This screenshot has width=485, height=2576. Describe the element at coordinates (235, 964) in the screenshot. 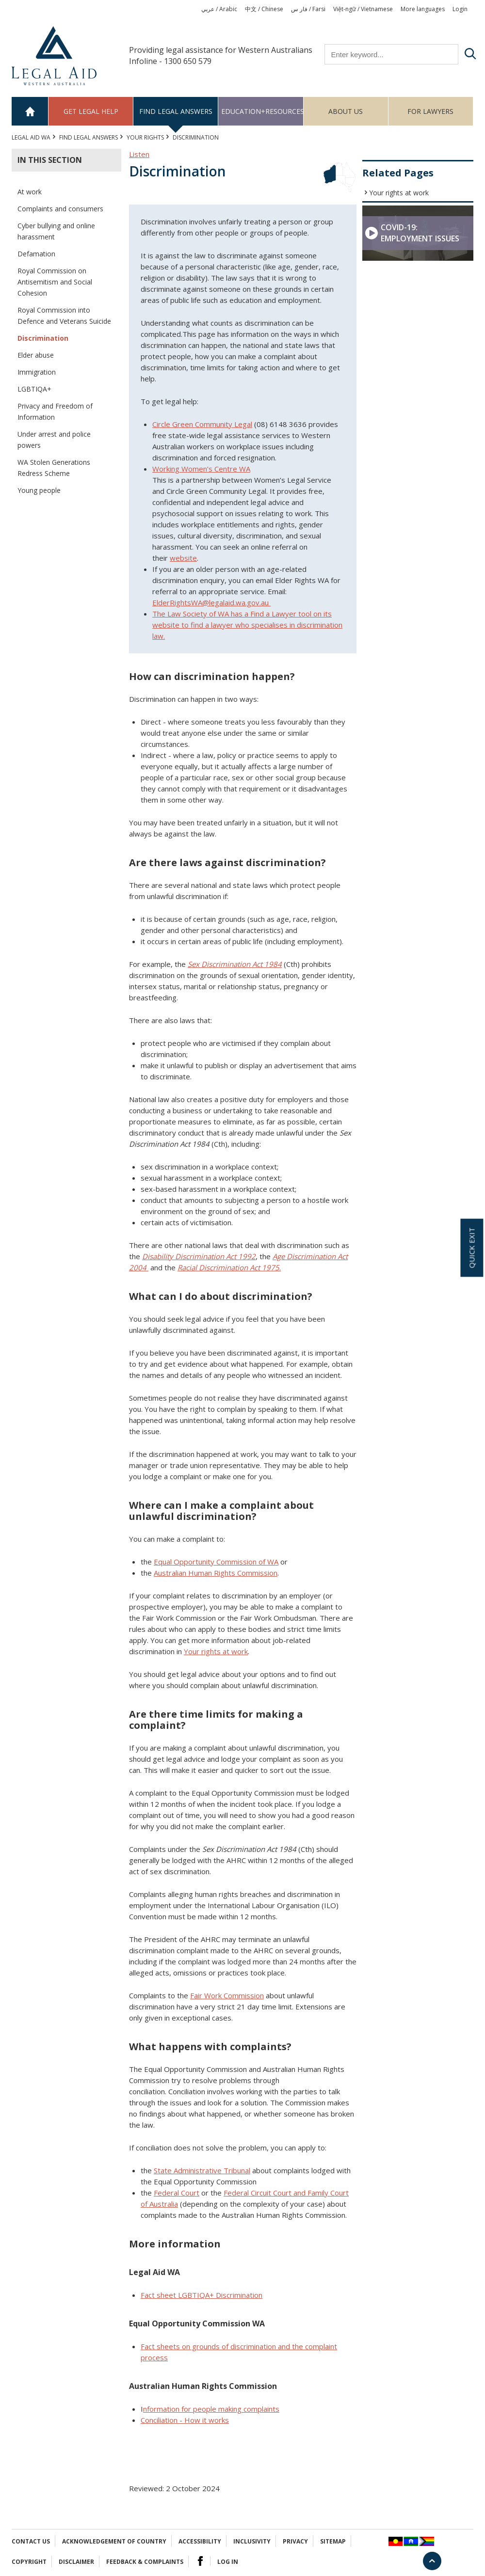

I see `Sex Discrimination Act 1984` at that location.